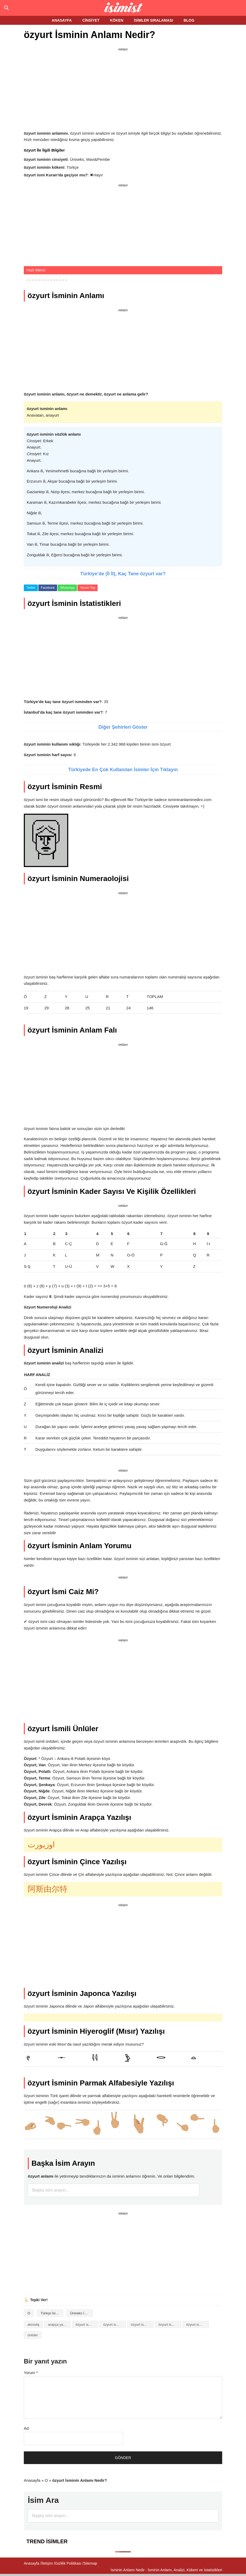  I want to click on özyurt isminin anlamı, so click(114, 2325).